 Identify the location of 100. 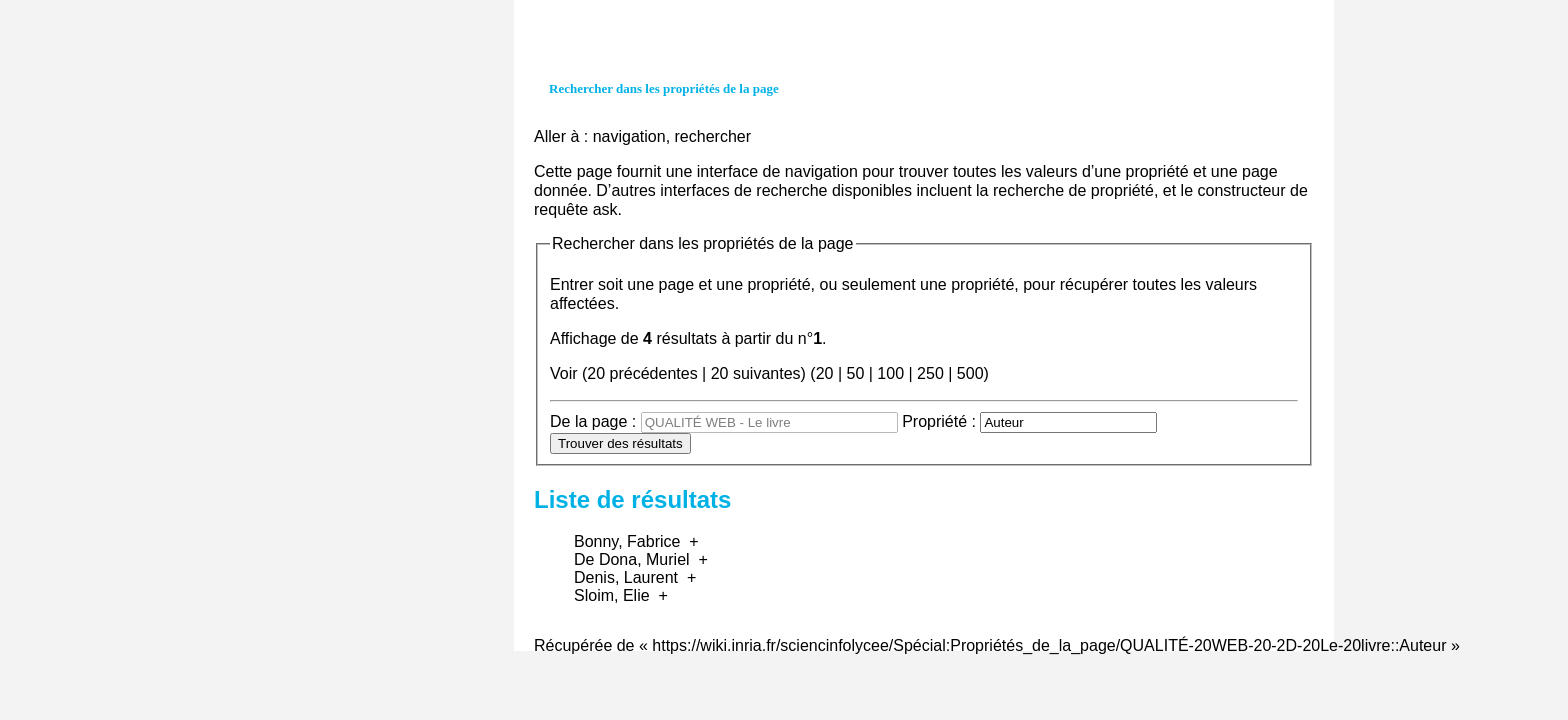
(890, 373).